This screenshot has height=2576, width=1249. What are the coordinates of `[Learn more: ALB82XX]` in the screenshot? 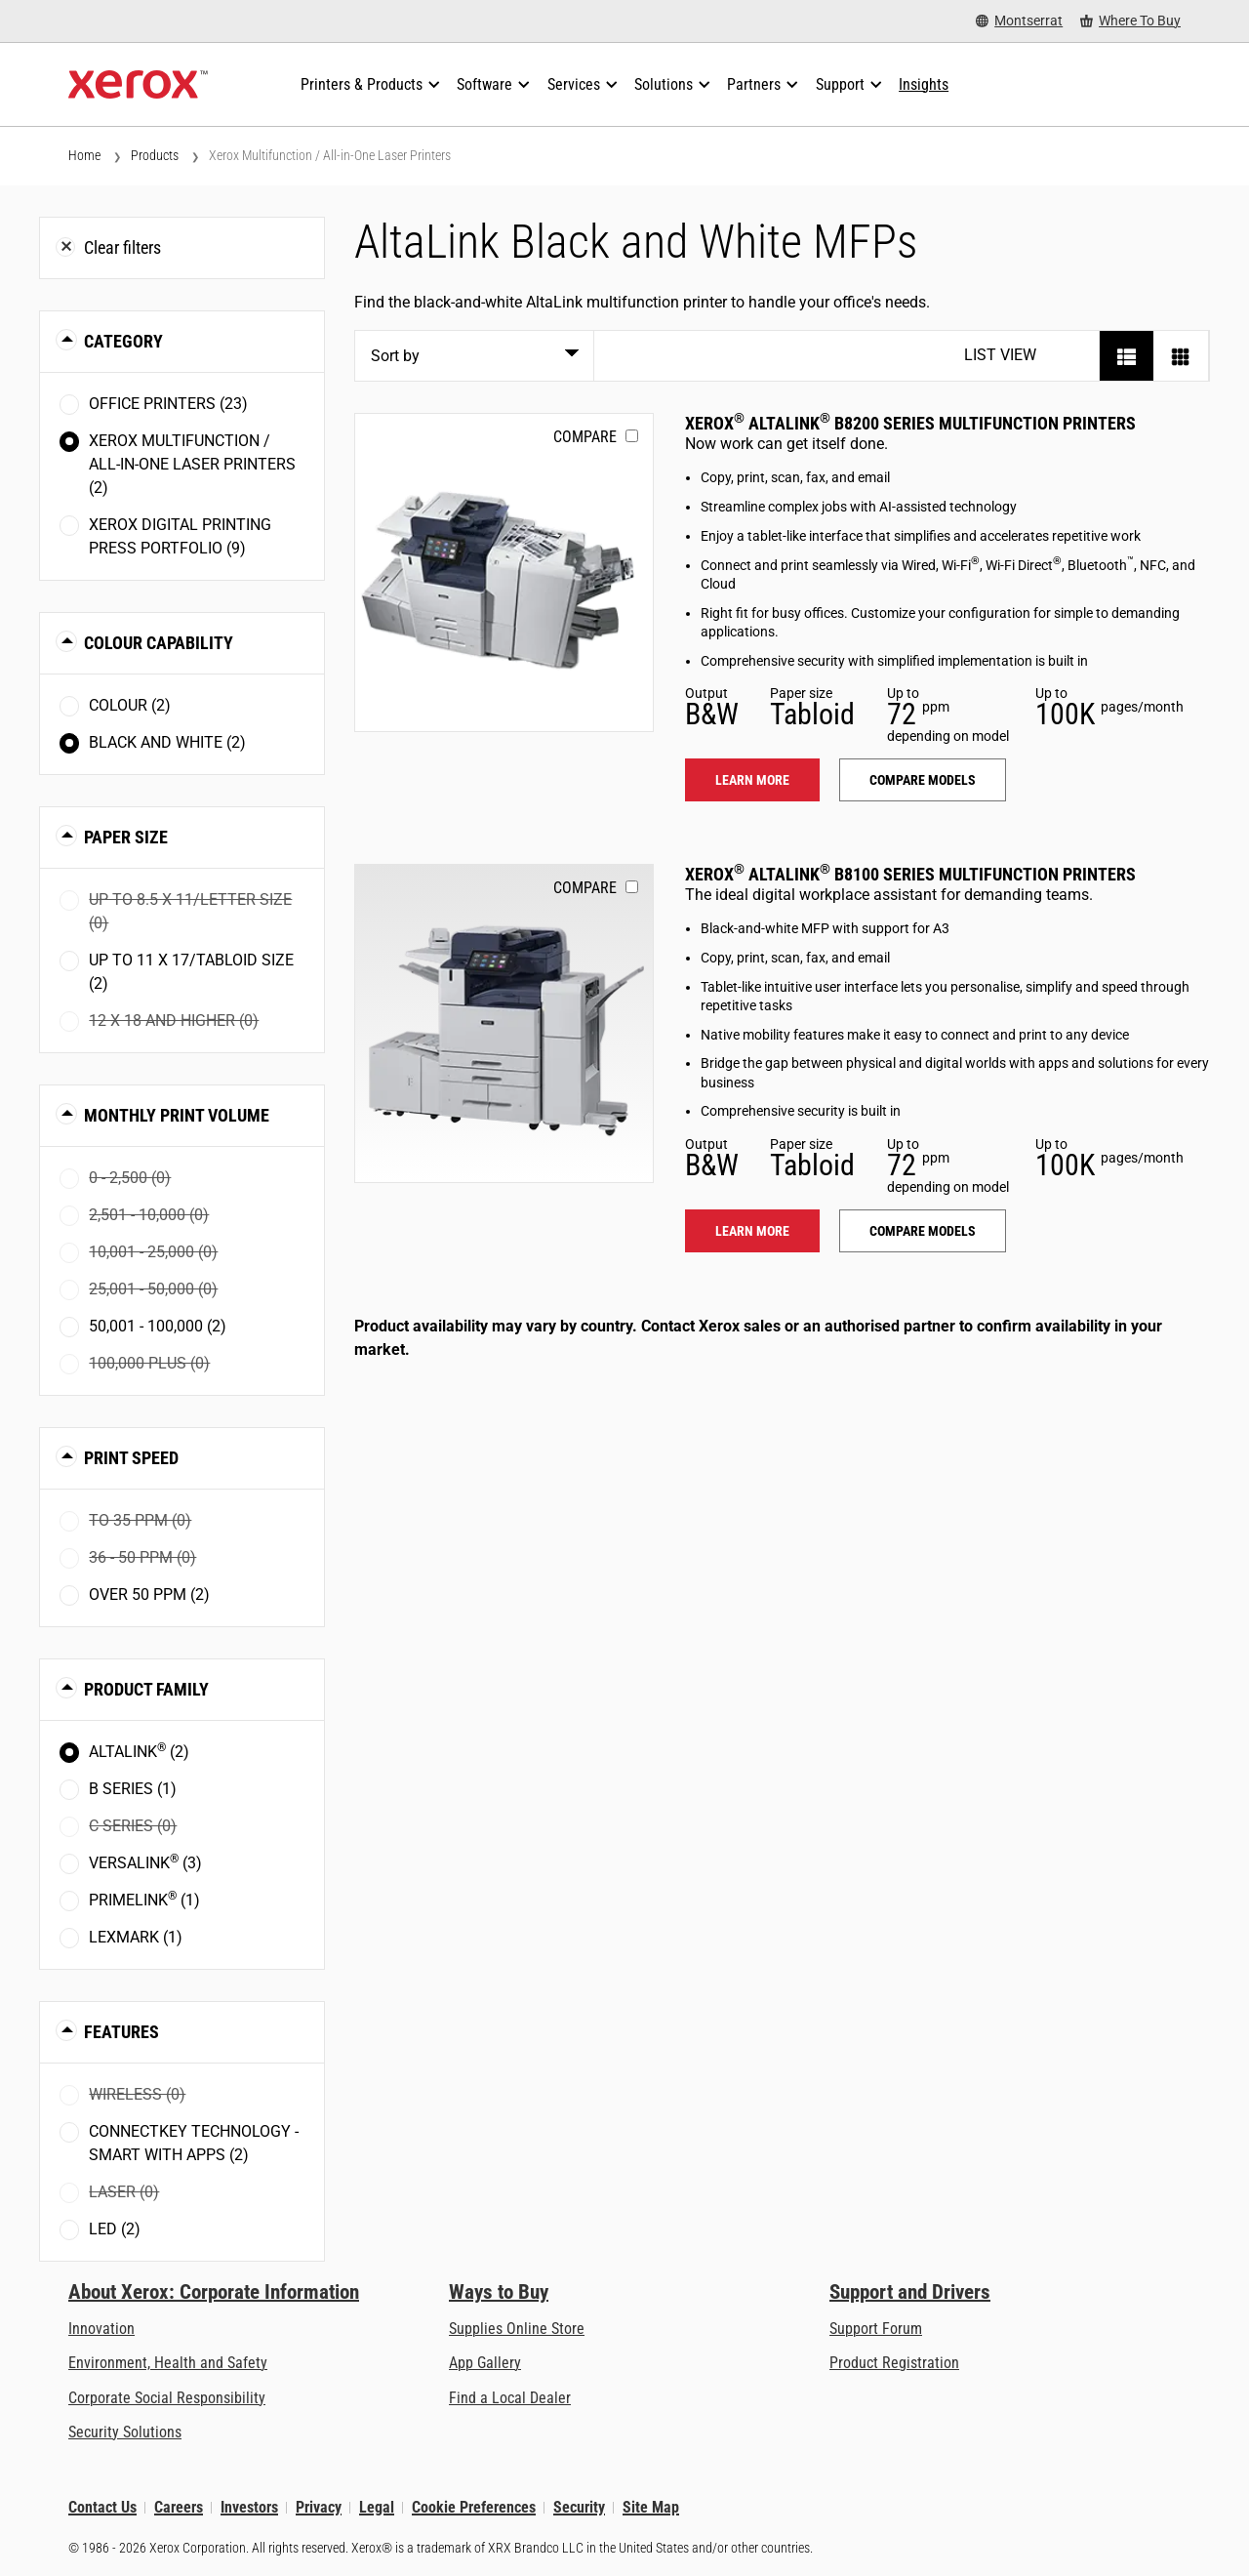 It's located at (504, 572).